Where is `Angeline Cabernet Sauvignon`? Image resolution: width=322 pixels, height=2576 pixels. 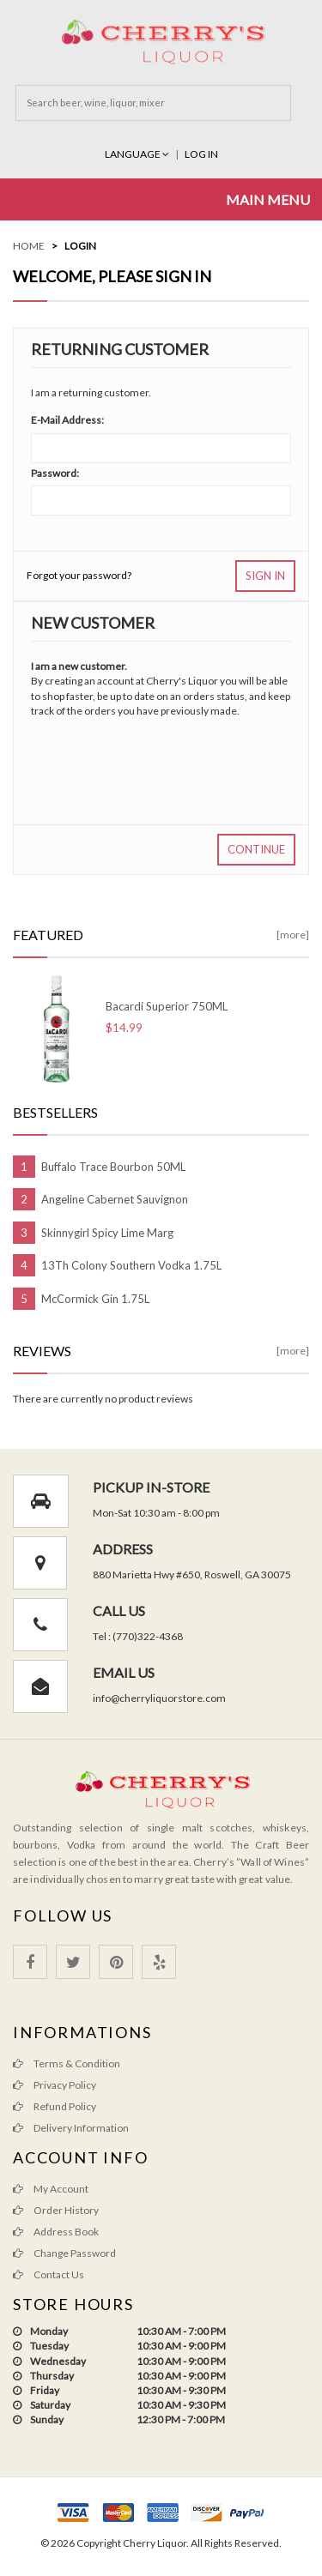
Angeline Cabernet Sauvignon is located at coordinates (114, 1199).